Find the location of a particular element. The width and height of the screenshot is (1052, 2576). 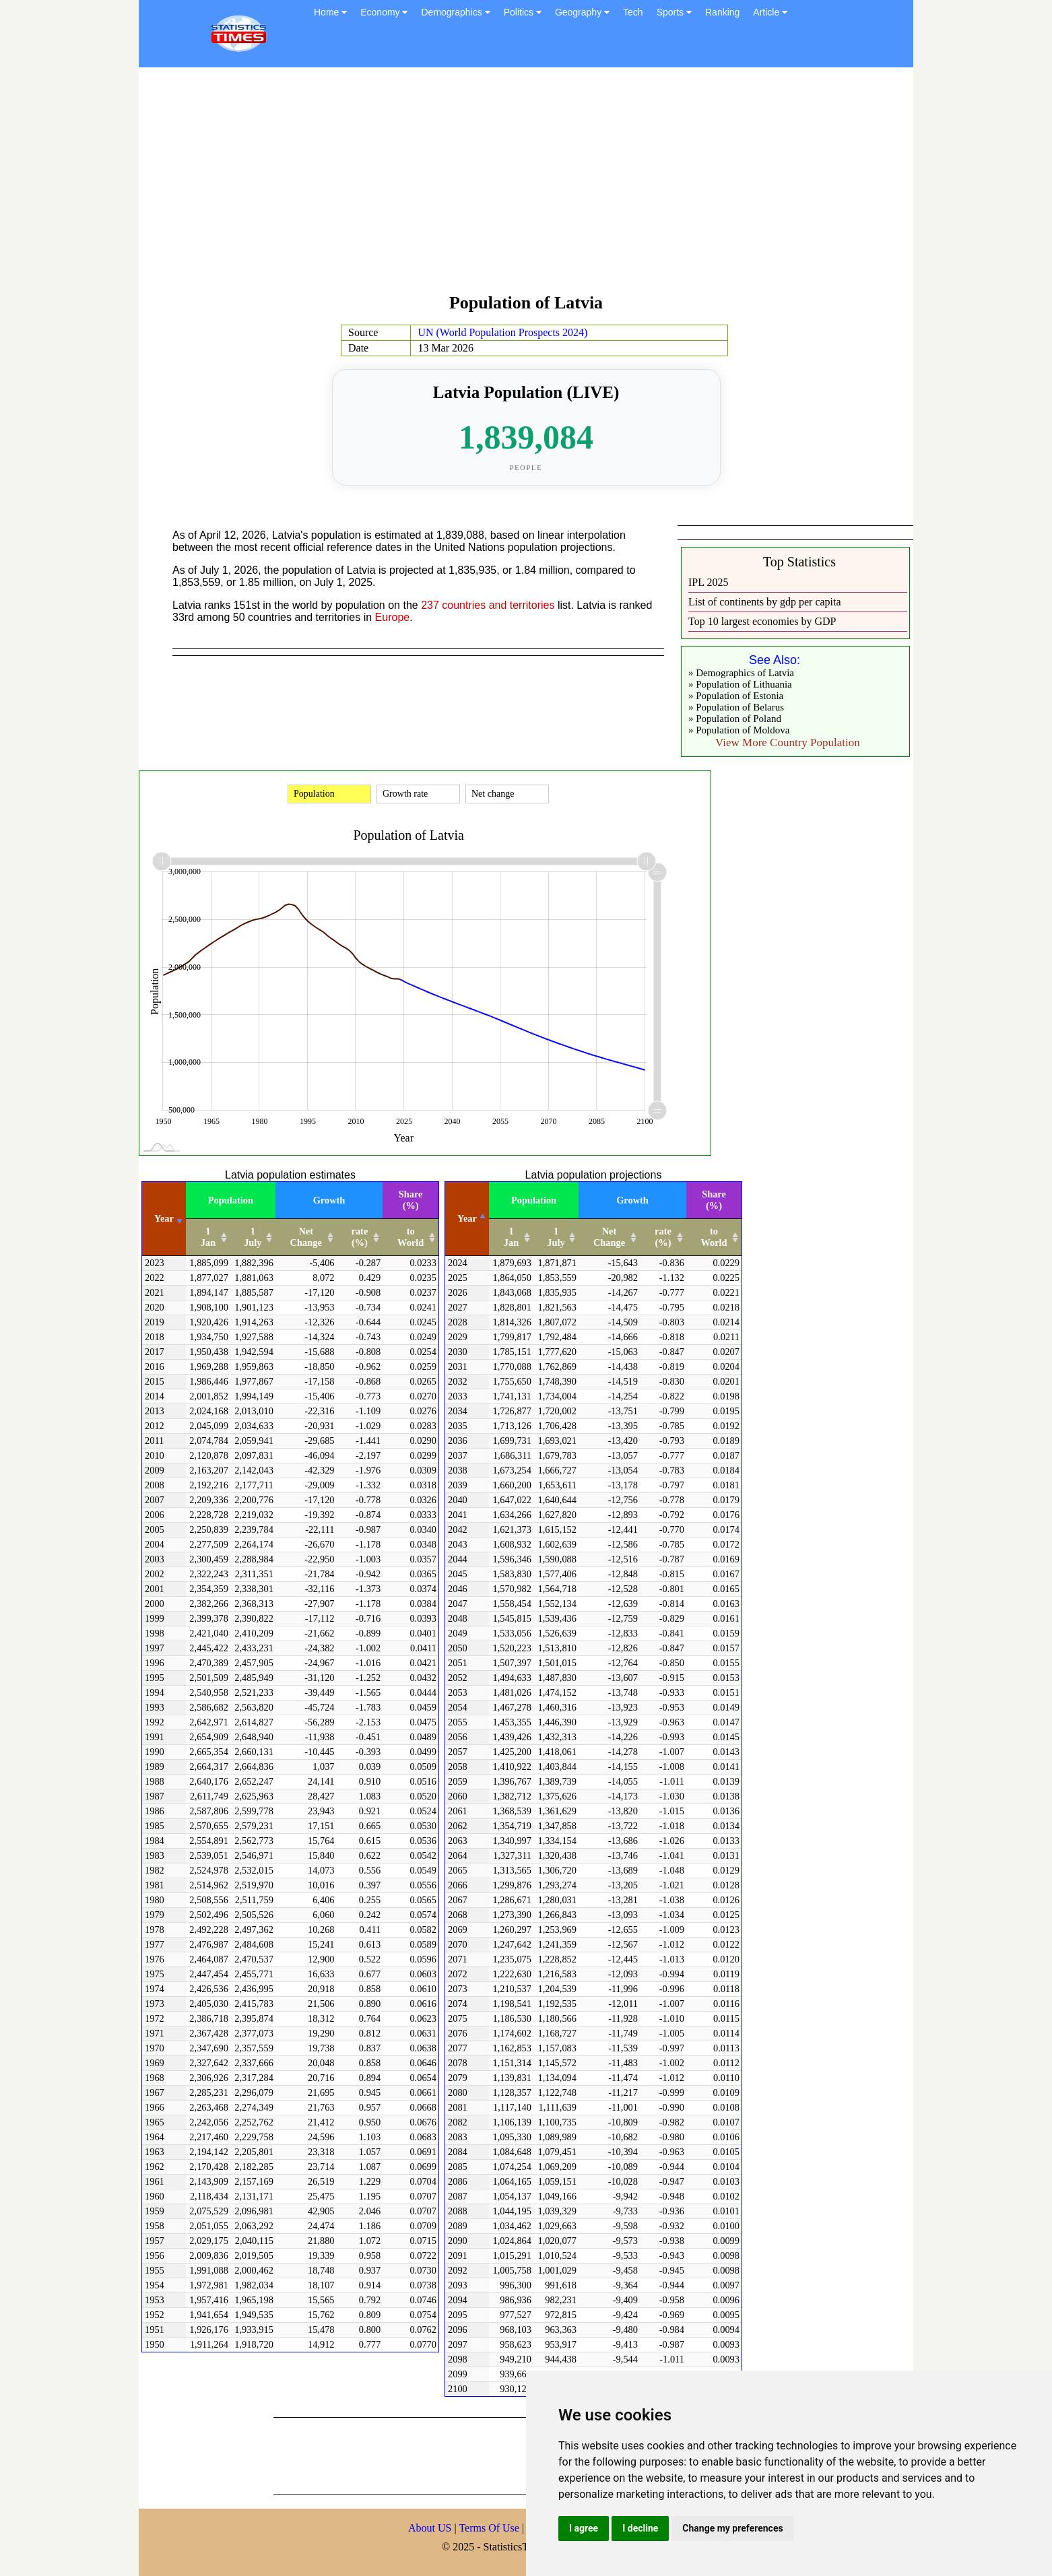

» Population of Belarus is located at coordinates (736, 707).